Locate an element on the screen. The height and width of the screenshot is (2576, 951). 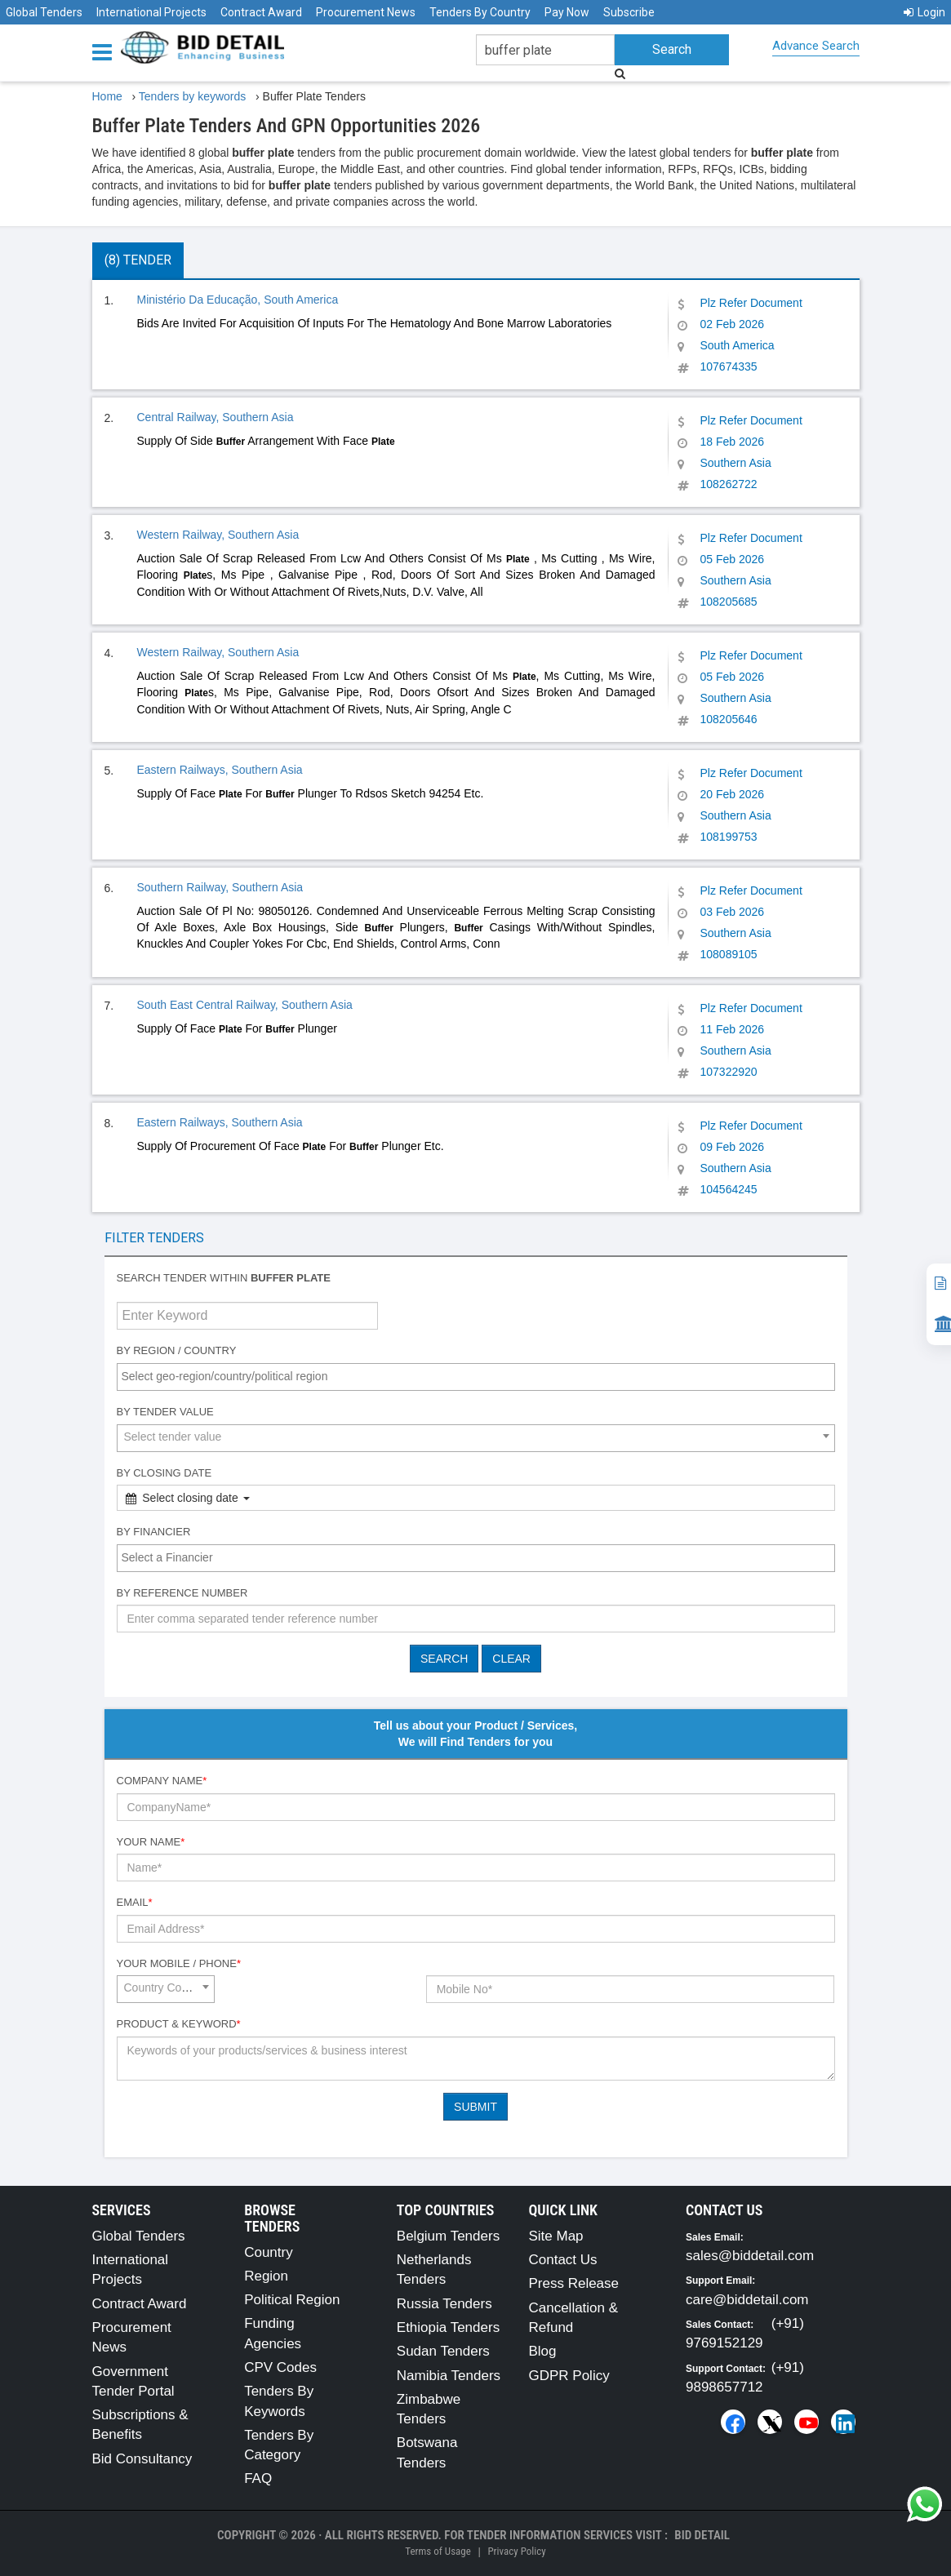
Bid Consultancy is located at coordinates (142, 2459).